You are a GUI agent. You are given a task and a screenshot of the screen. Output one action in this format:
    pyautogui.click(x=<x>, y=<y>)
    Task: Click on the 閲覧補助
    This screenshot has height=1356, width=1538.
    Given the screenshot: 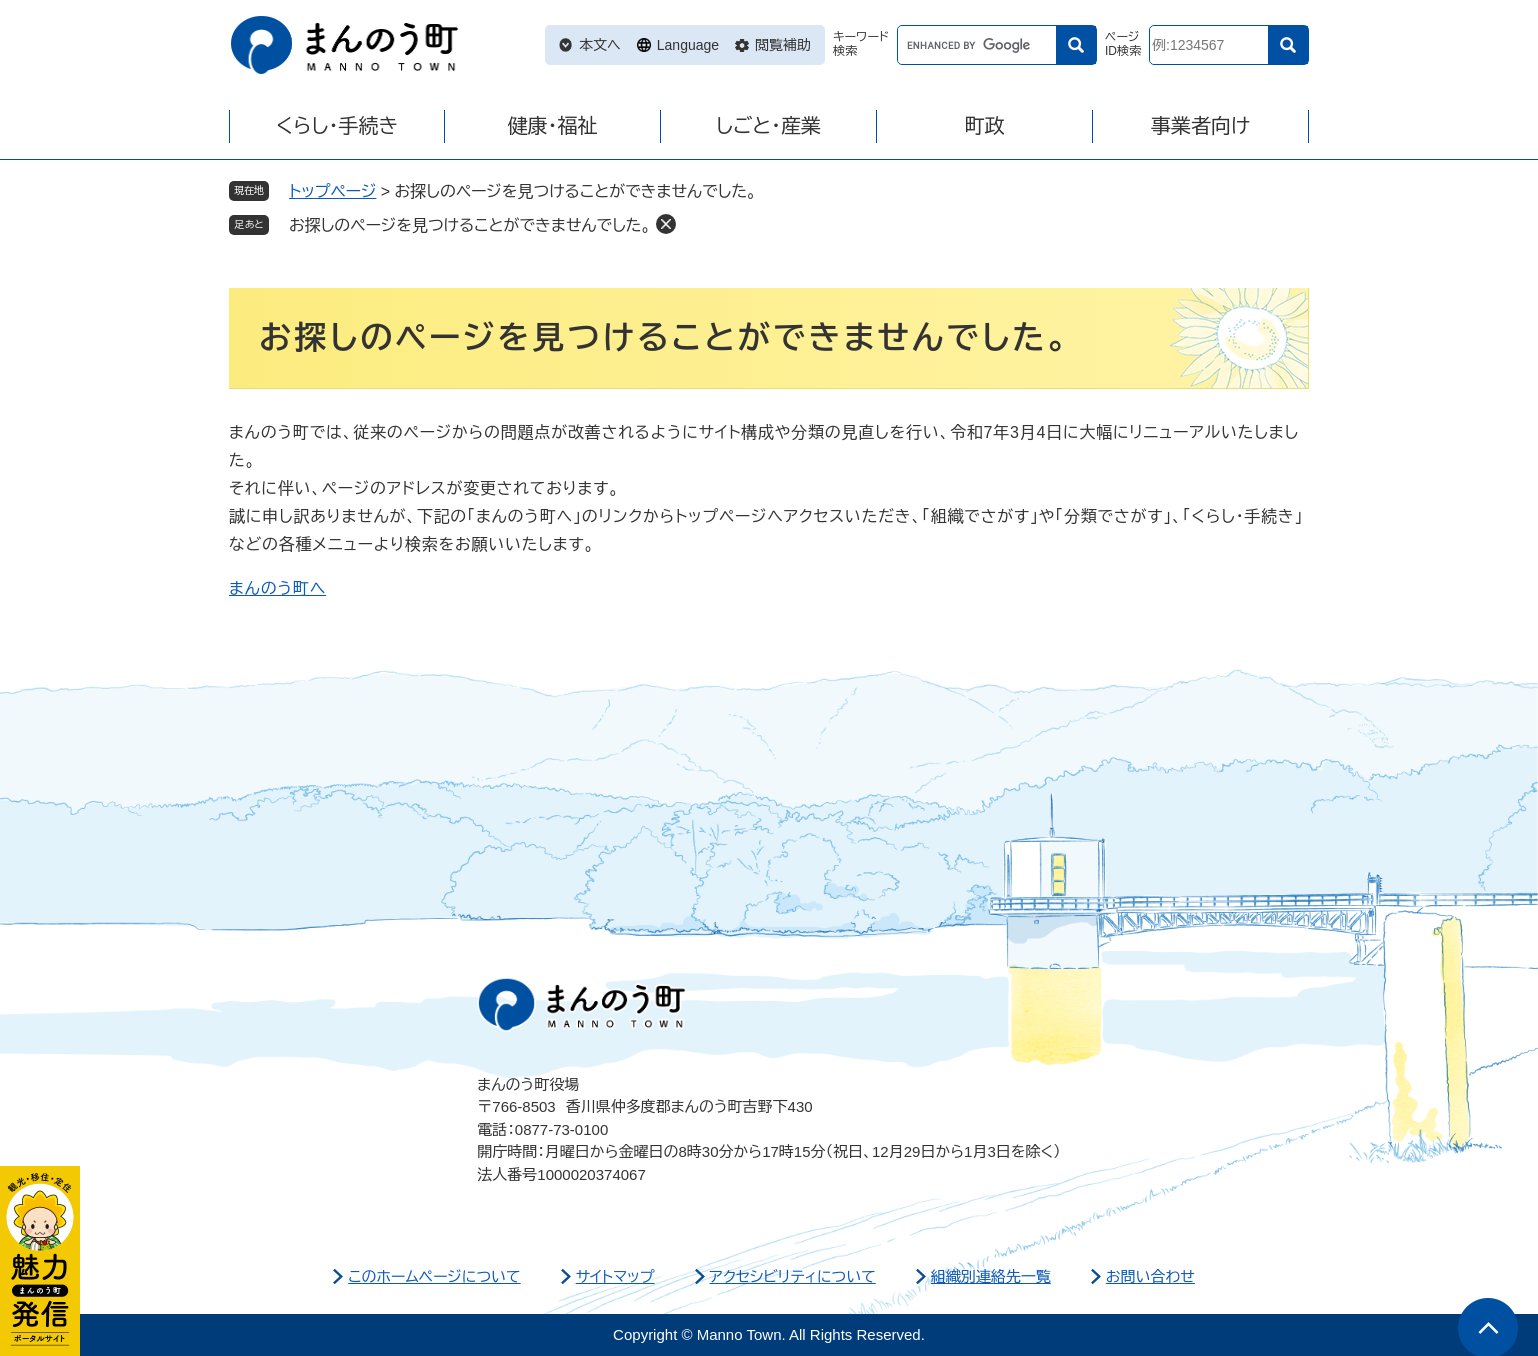 What is the action you would take?
    pyautogui.click(x=783, y=45)
    